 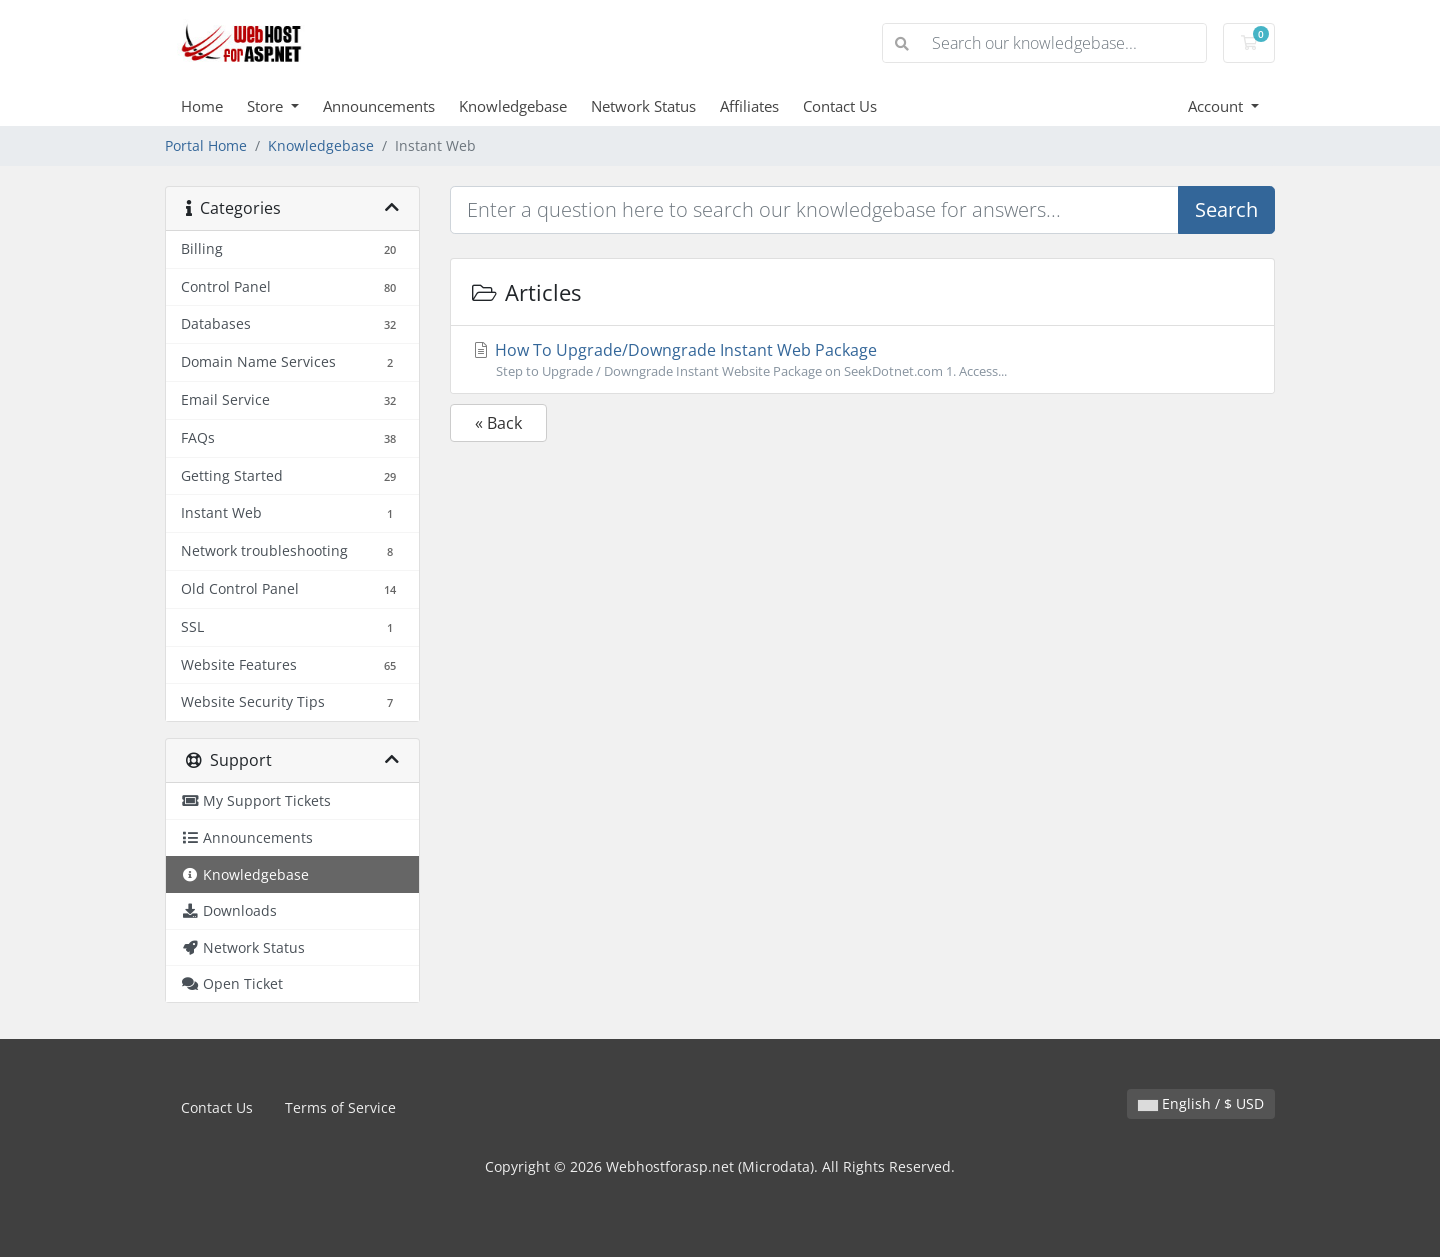 I want to click on Home, so click(x=202, y=106).